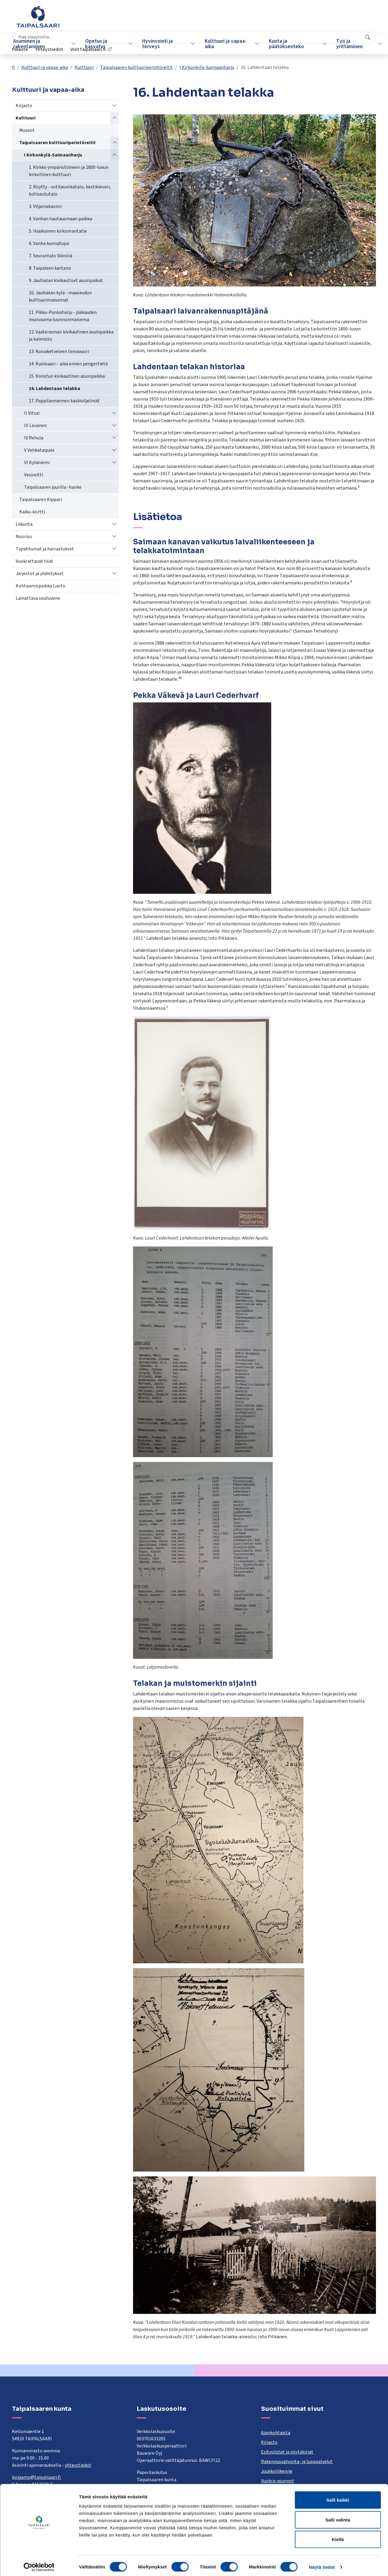 Image resolution: width=388 pixels, height=2576 pixels. Describe the element at coordinates (27, 130) in the screenshot. I see `Museot` at that location.